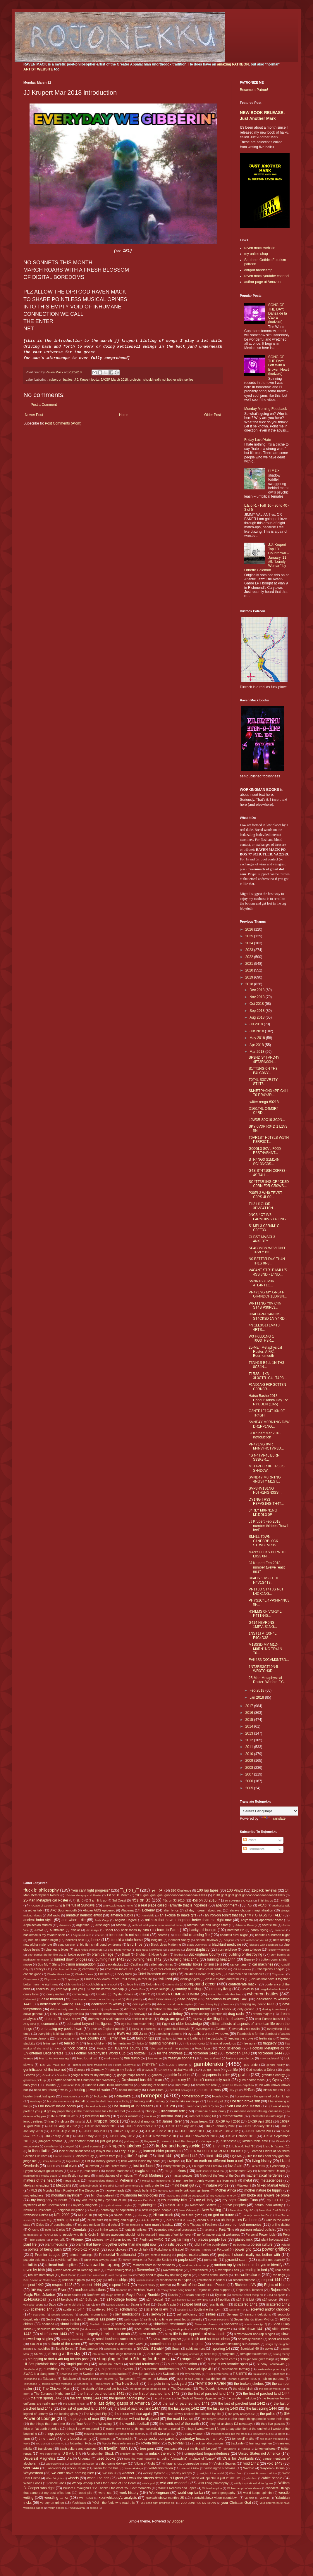  Describe the element at coordinates (190, 2413) in the screenshot. I see `the muse slowly choked into silence by life` at that location.